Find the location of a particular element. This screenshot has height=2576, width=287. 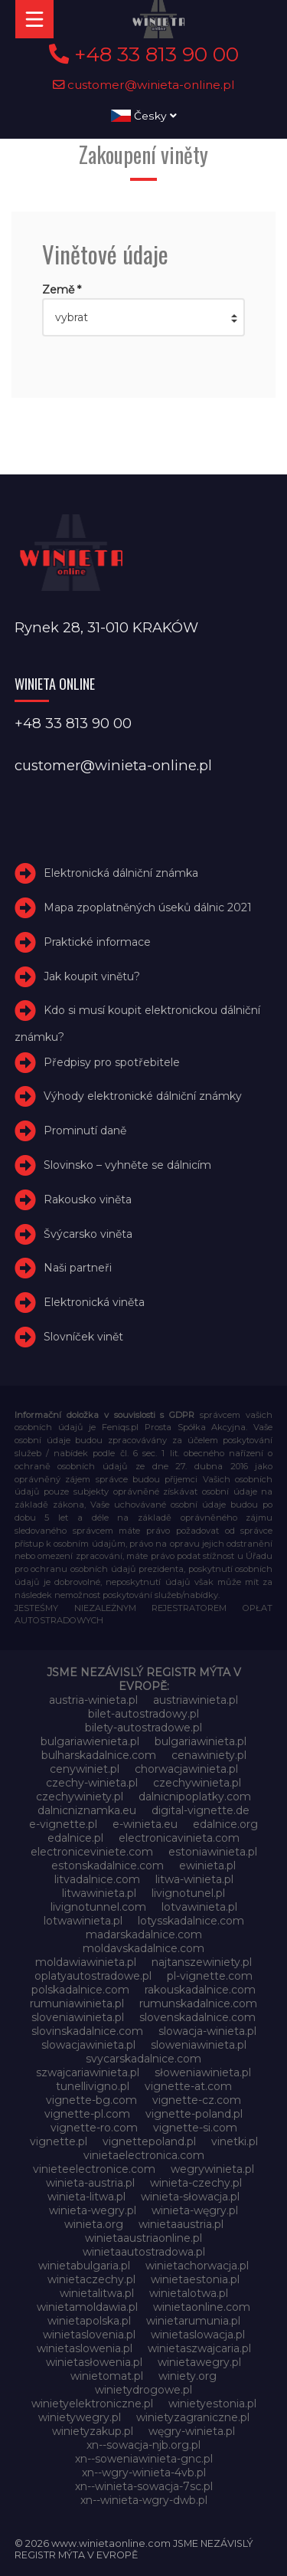

winietarumunia.pl is located at coordinates (193, 2321).